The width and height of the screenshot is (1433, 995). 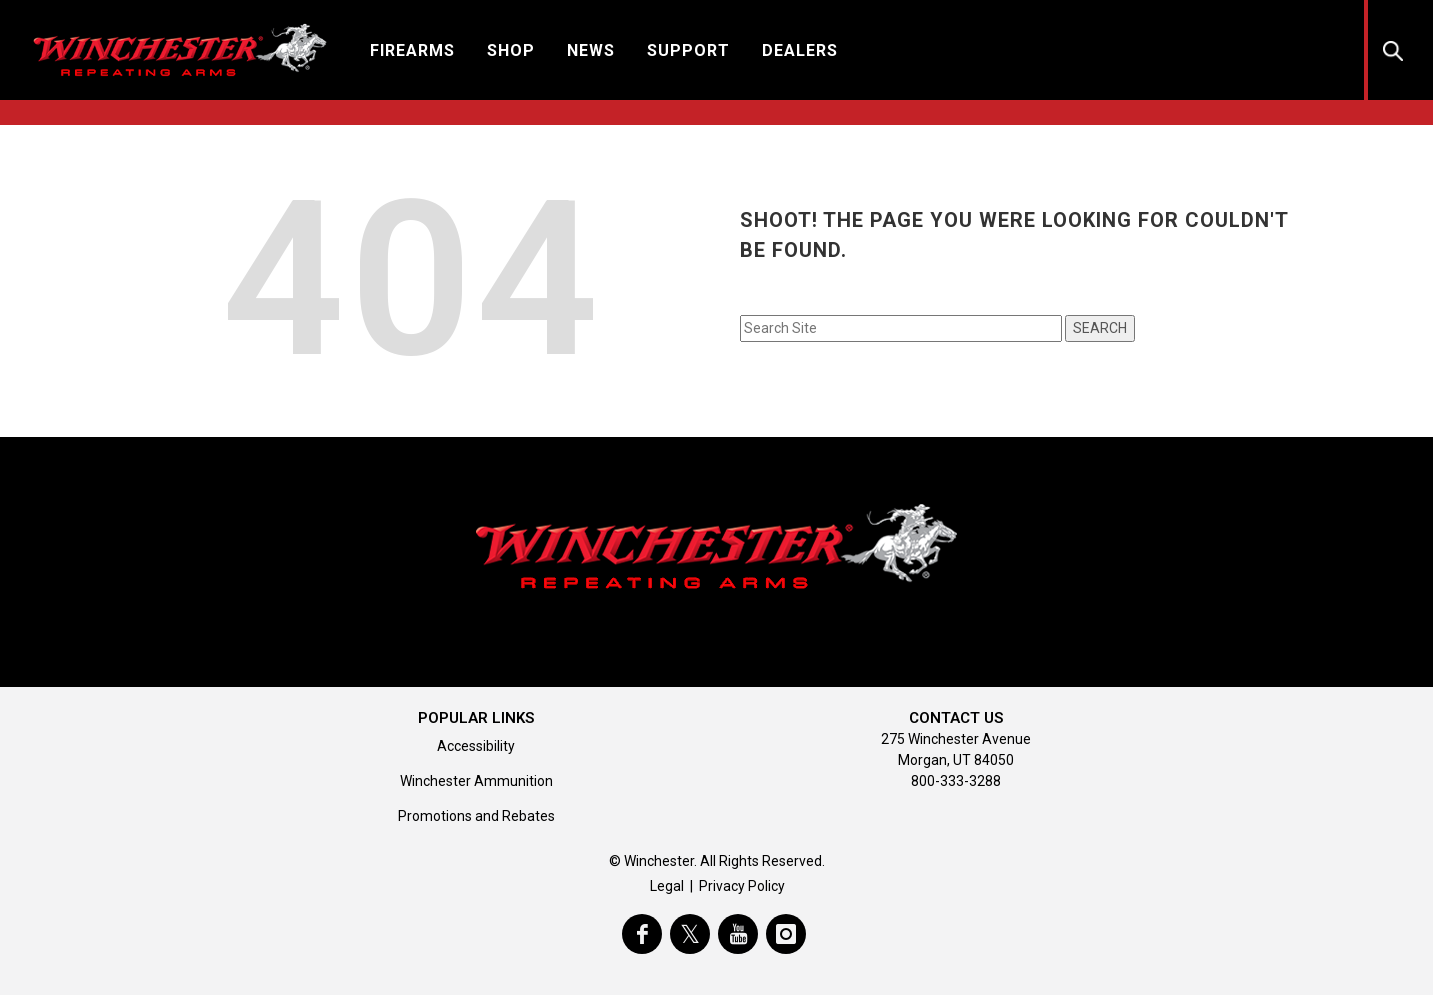 What do you see at coordinates (476, 816) in the screenshot?
I see `Promotions and Rebates` at bounding box center [476, 816].